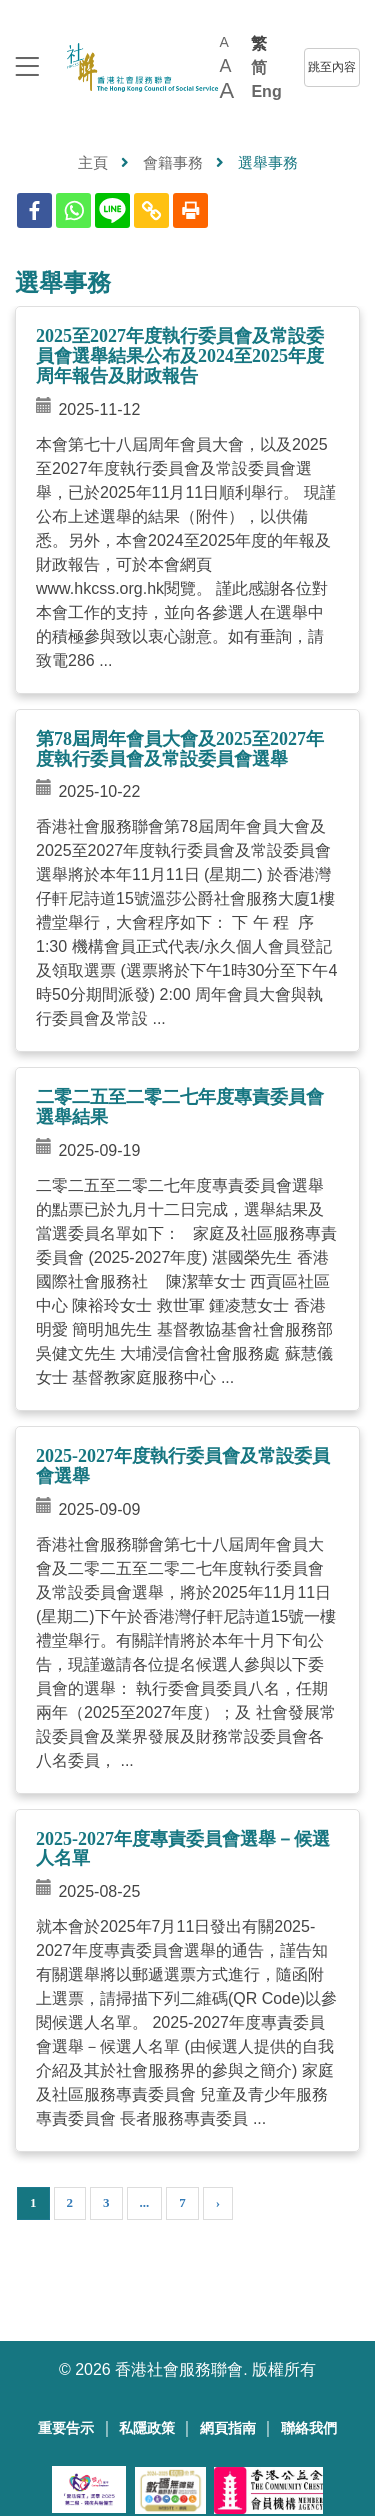  Describe the element at coordinates (190, 210) in the screenshot. I see `[Print]` at that location.